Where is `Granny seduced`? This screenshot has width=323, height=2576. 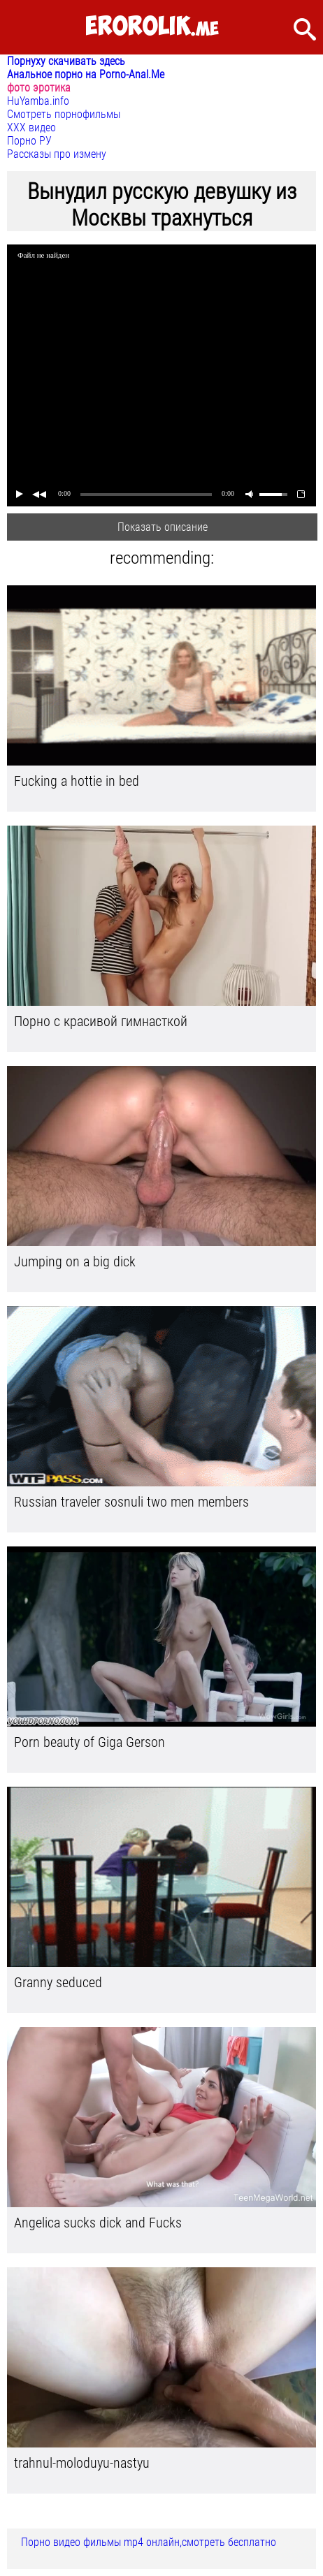 Granny seduced is located at coordinates (58, 1982).